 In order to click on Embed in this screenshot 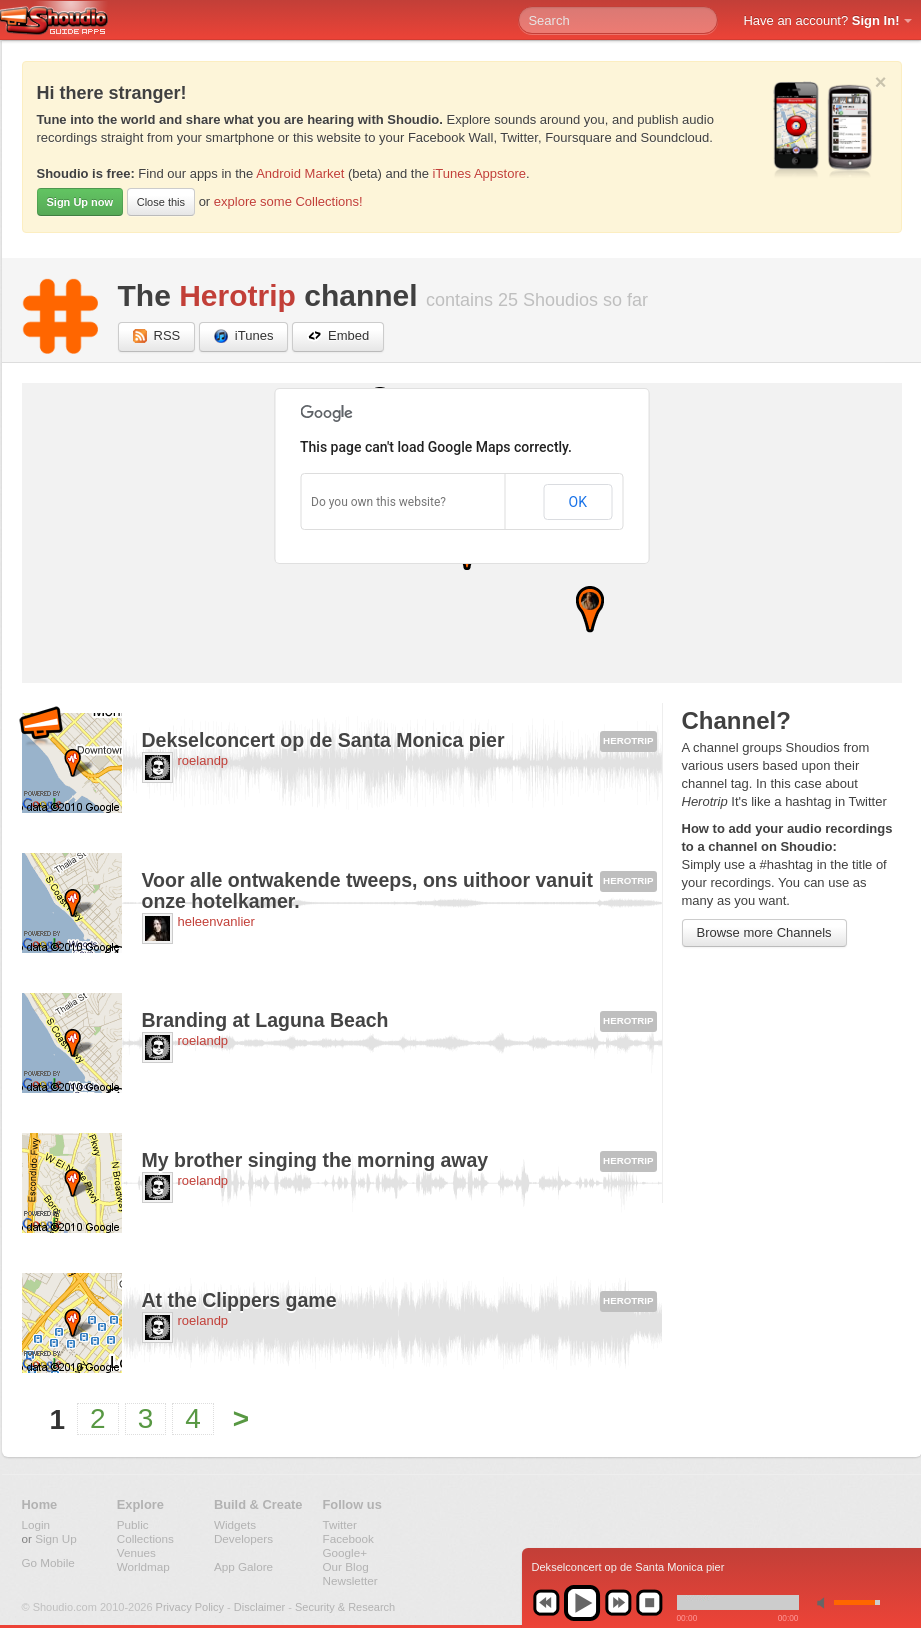, I will do `click(338, 336)`.